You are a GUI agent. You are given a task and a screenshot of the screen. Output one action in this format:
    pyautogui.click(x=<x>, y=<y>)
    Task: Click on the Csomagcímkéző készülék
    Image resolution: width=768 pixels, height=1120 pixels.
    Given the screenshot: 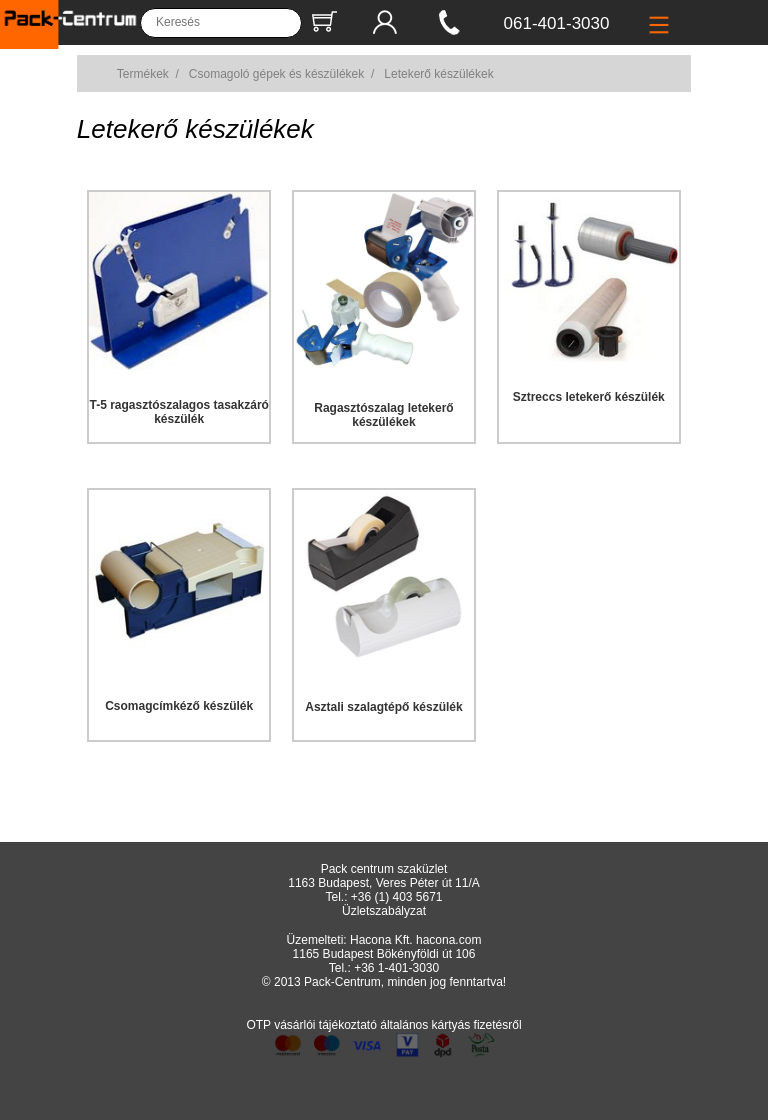 What is the action you would take?
    pyautogui.click(x=179, y=706)
    